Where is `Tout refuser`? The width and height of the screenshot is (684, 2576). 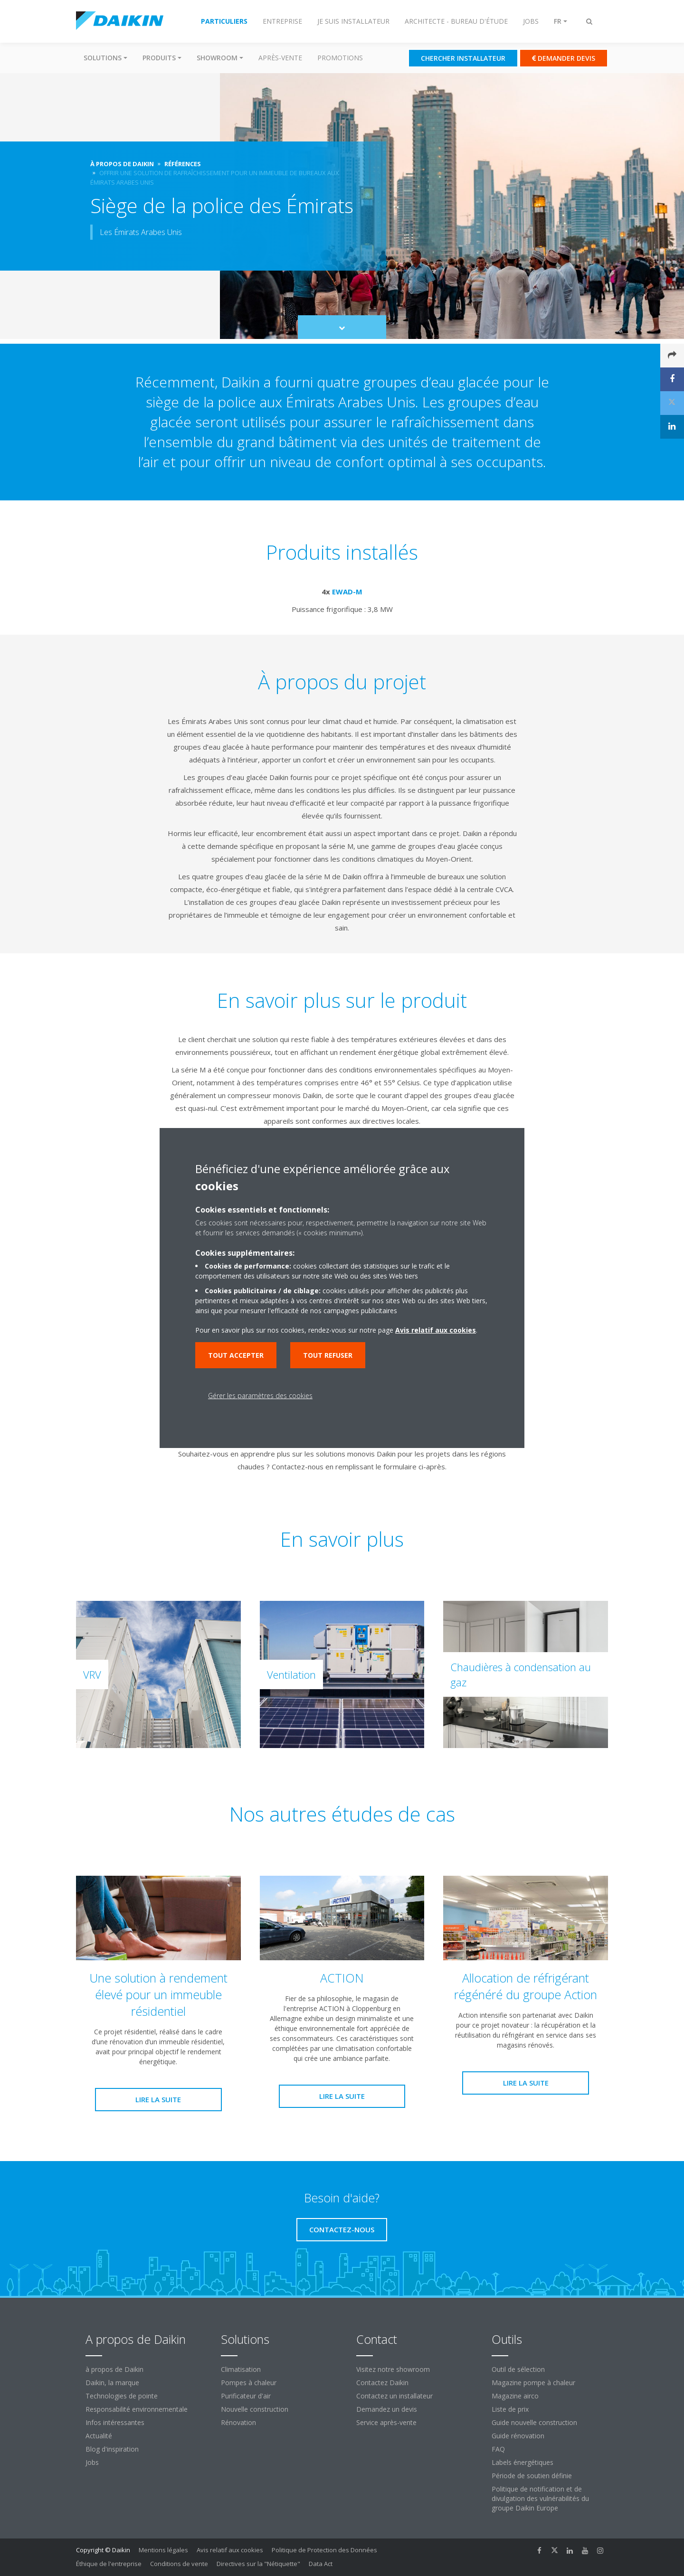
Tout refuser is located at coordinates (327, 1355).